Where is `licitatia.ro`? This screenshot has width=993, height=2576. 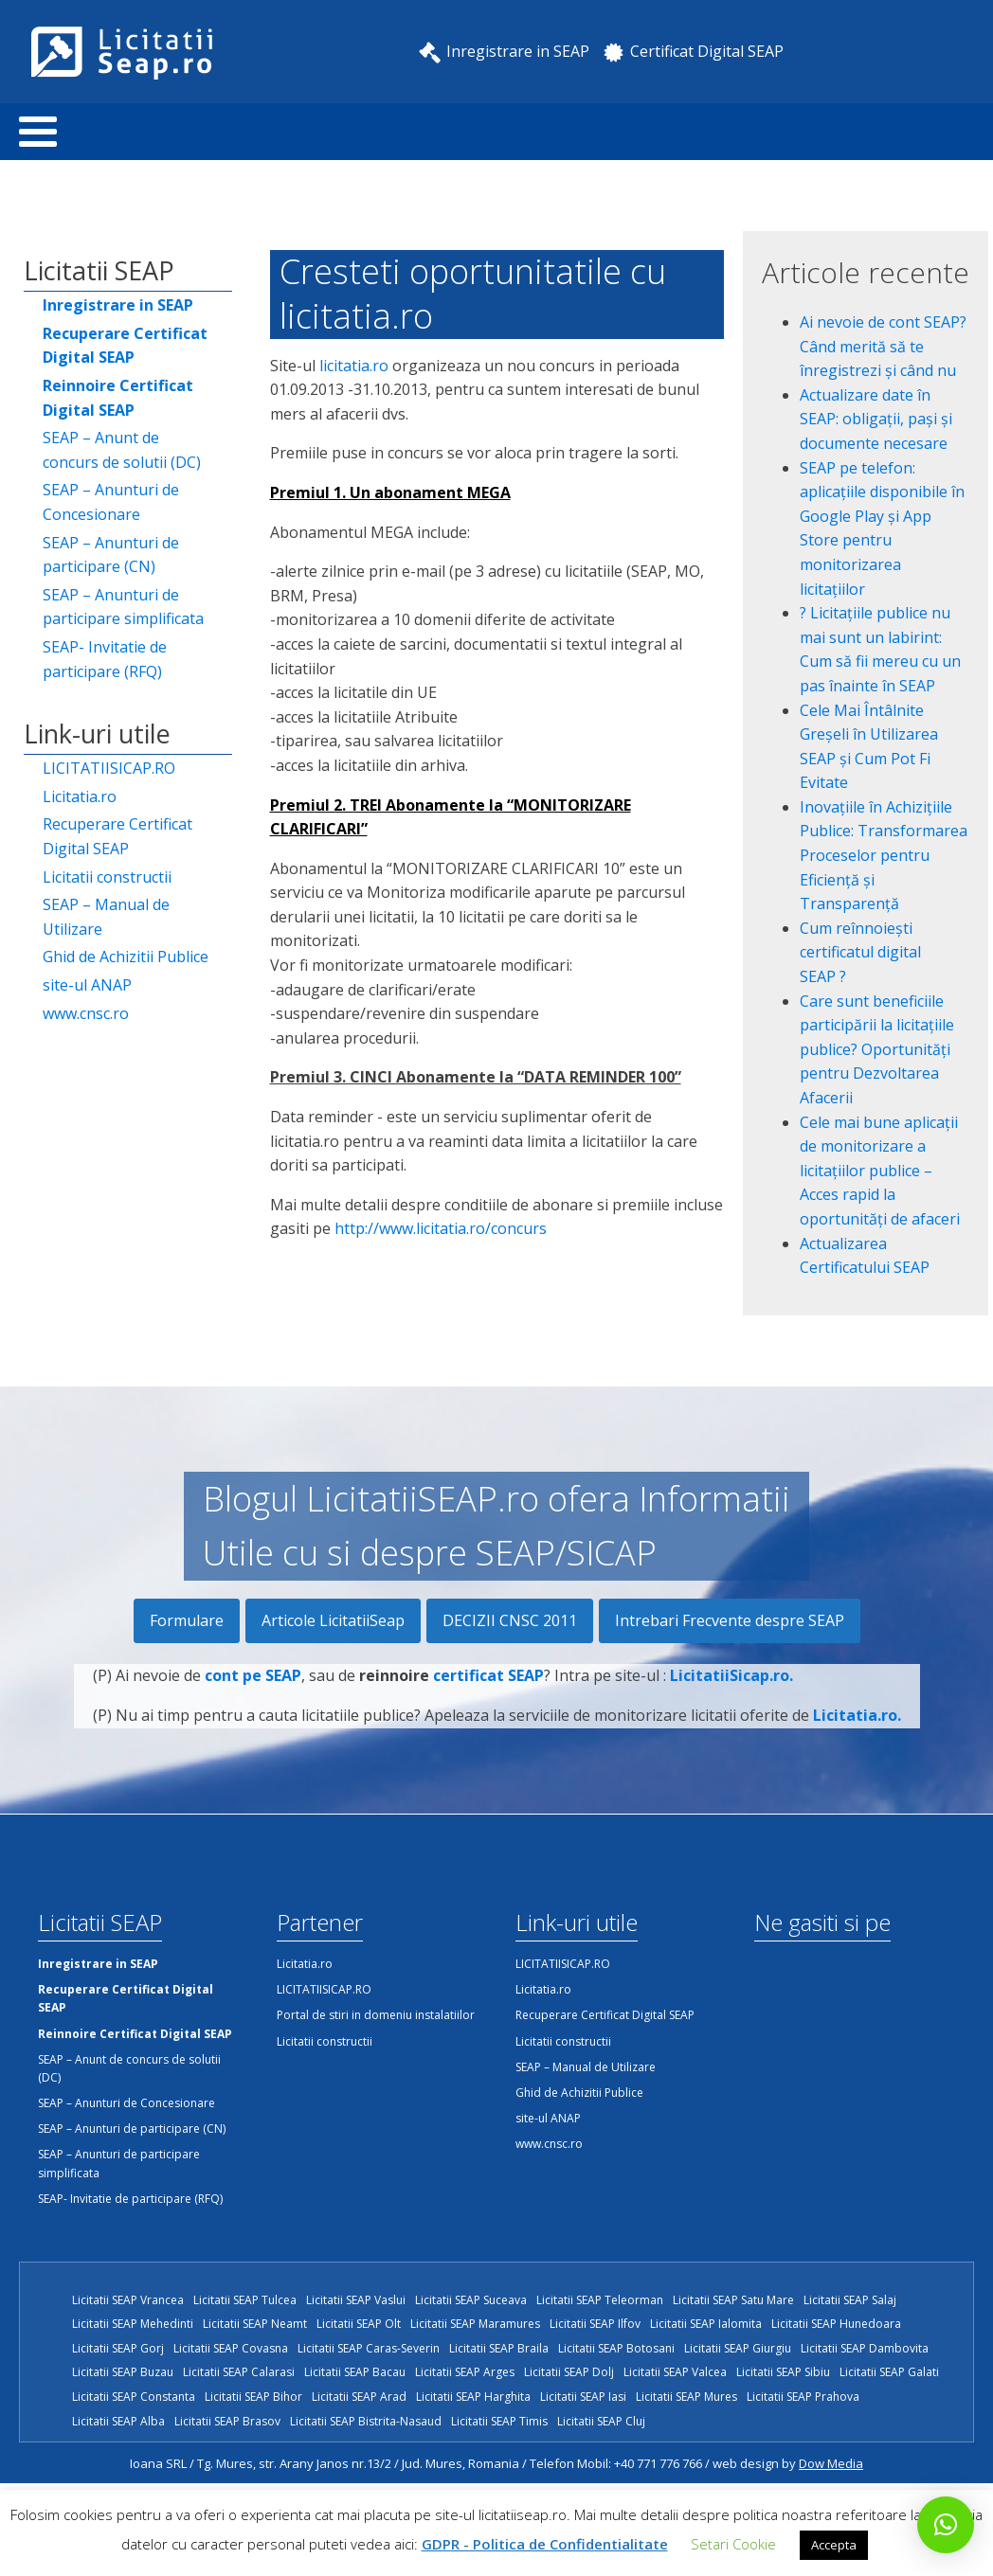 licitatia.ro is located at coordinates (354, 365).